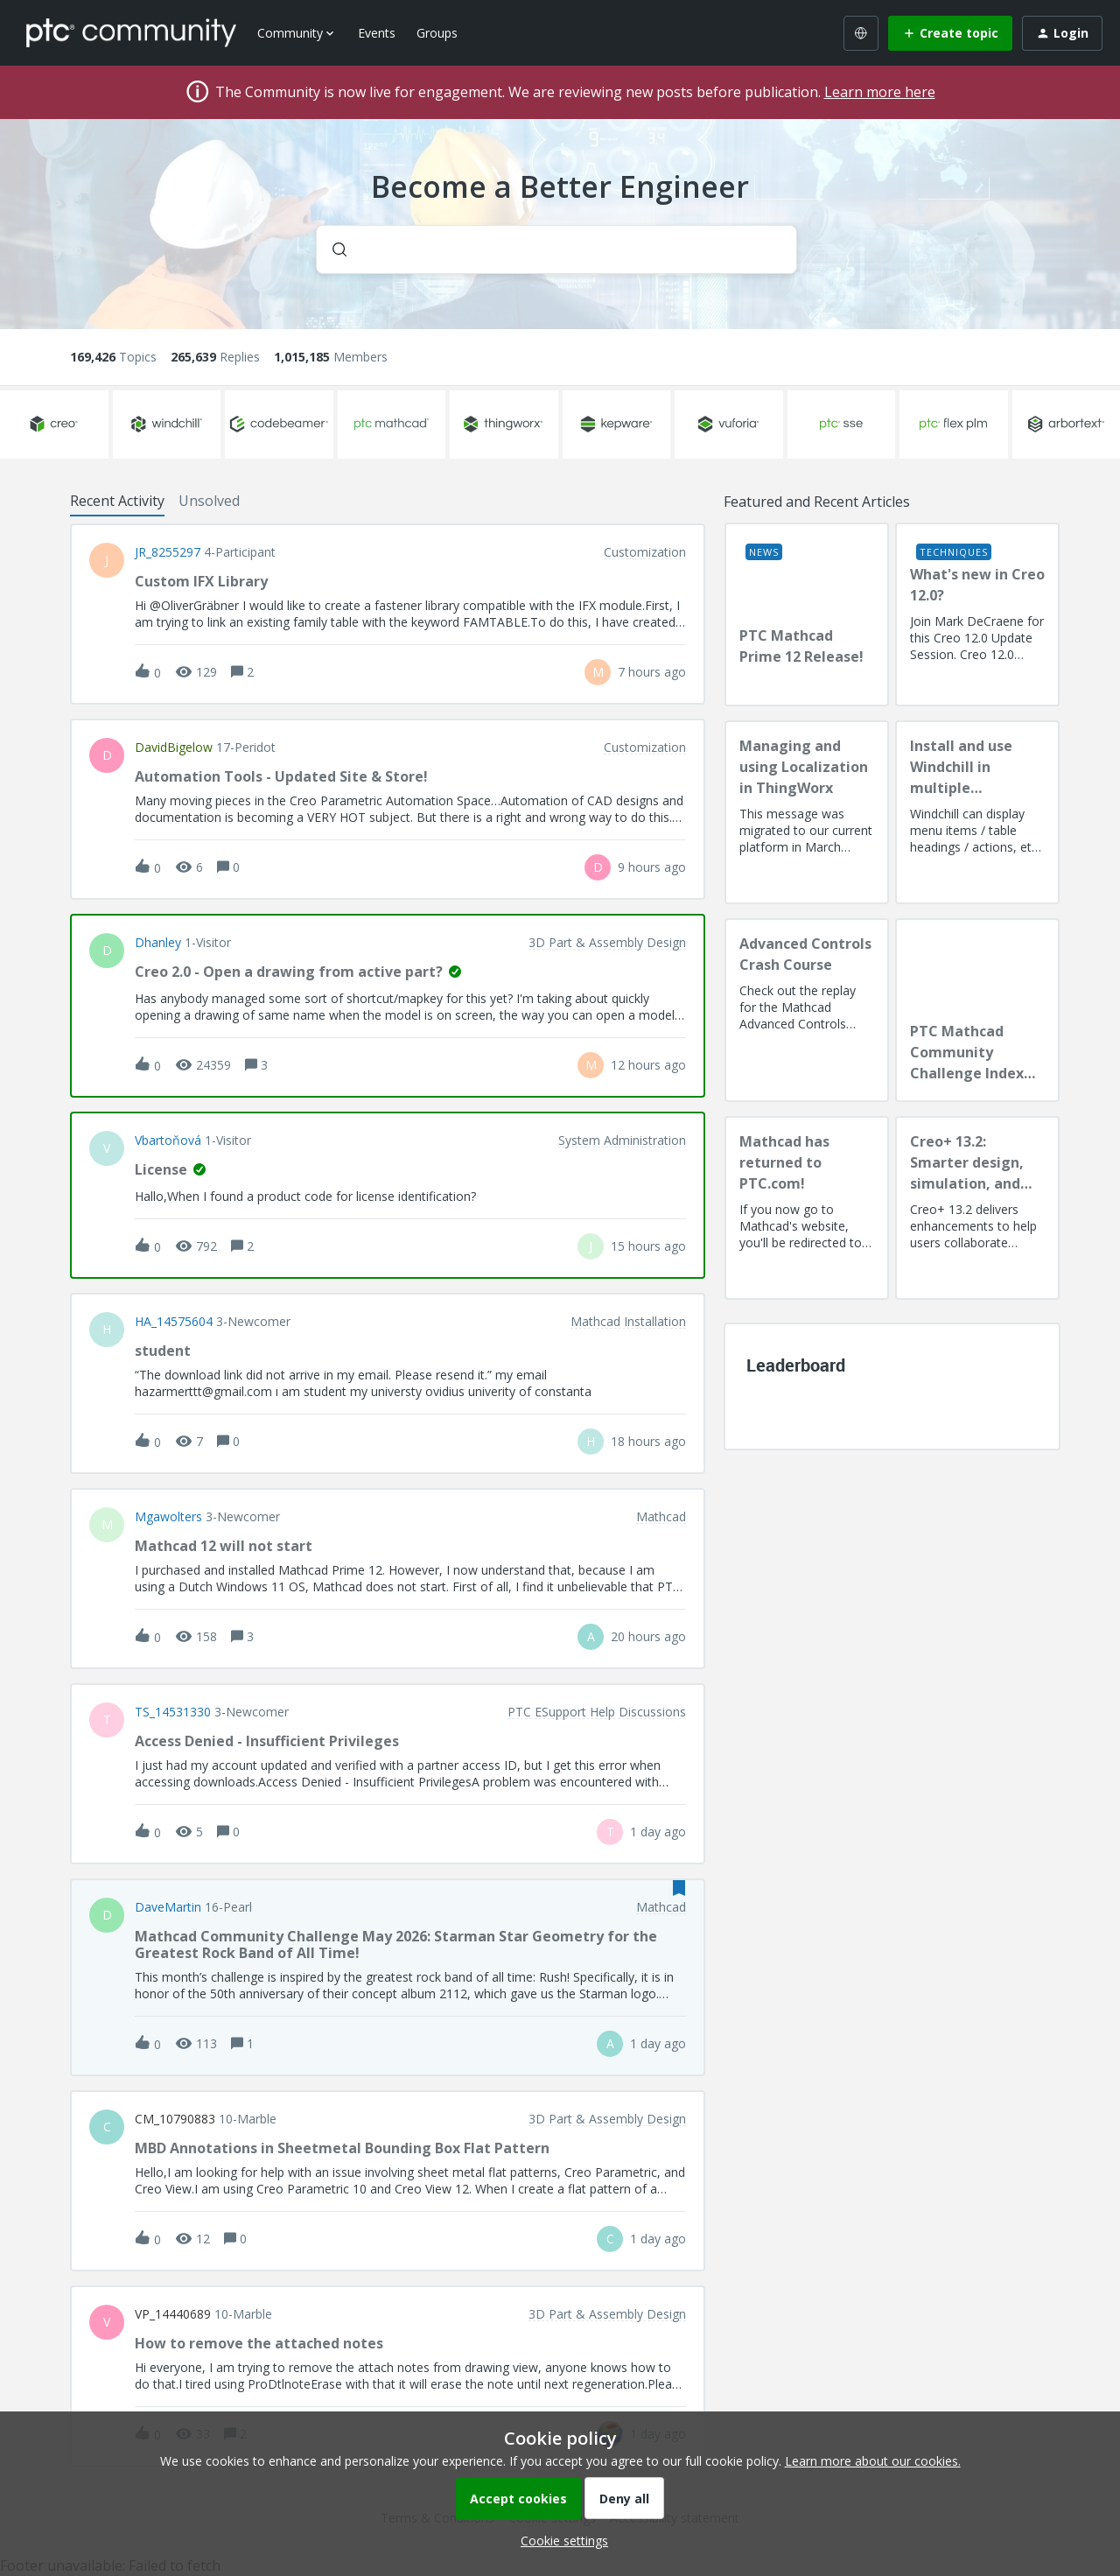 The height and width of the screenshot is (2576, 1120). I want to click on Mgawolters, so click(168, 1517).